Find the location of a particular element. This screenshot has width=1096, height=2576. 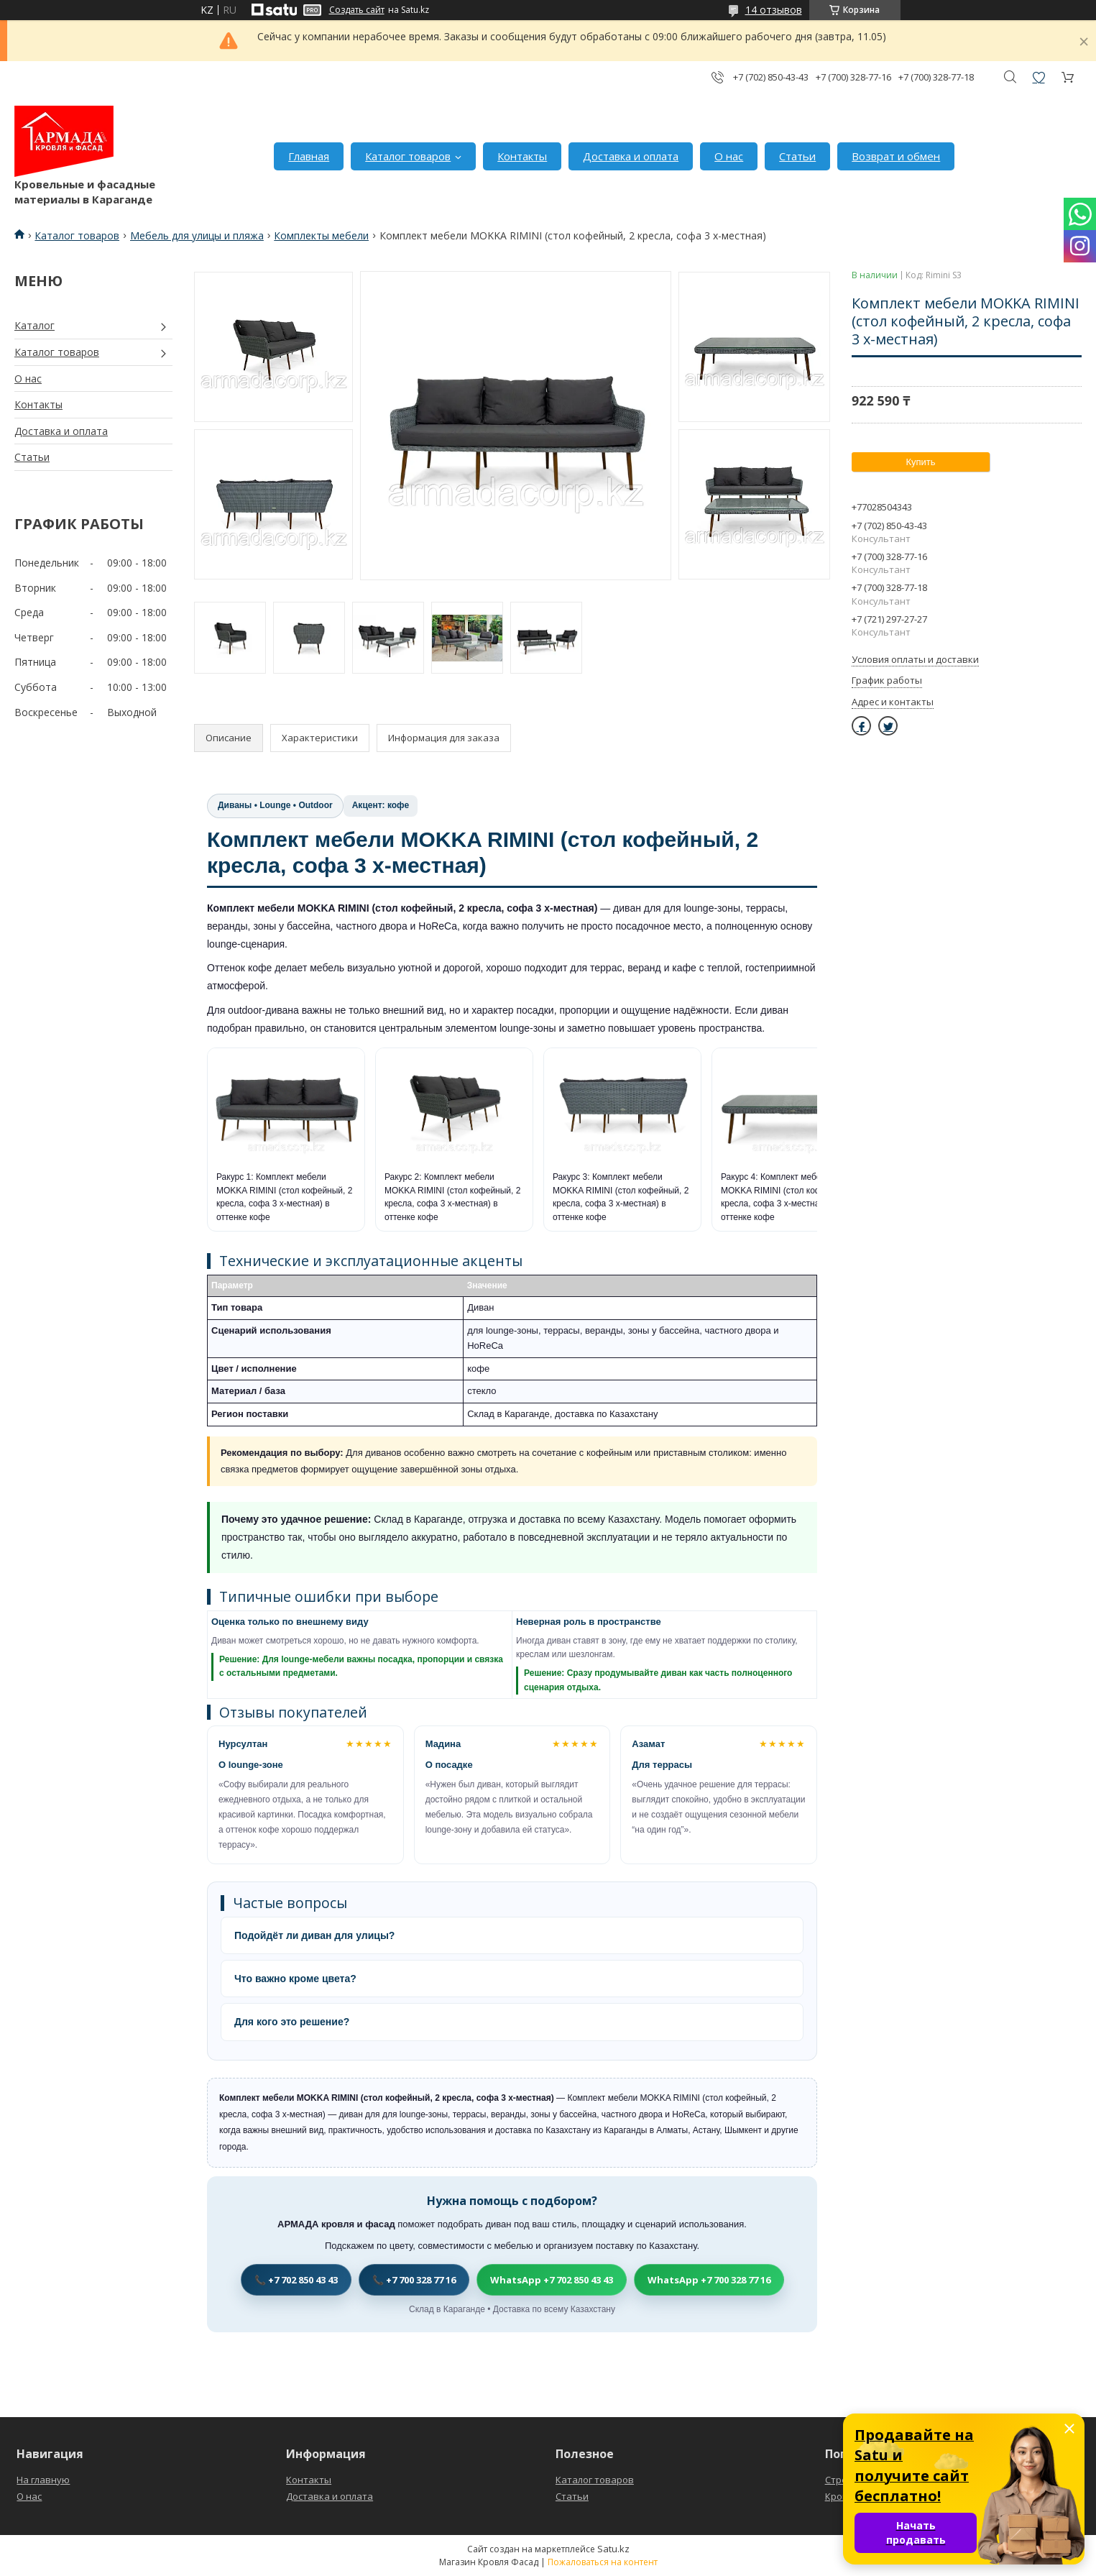

Доставка и оплата is located at coordinates (630, 156).